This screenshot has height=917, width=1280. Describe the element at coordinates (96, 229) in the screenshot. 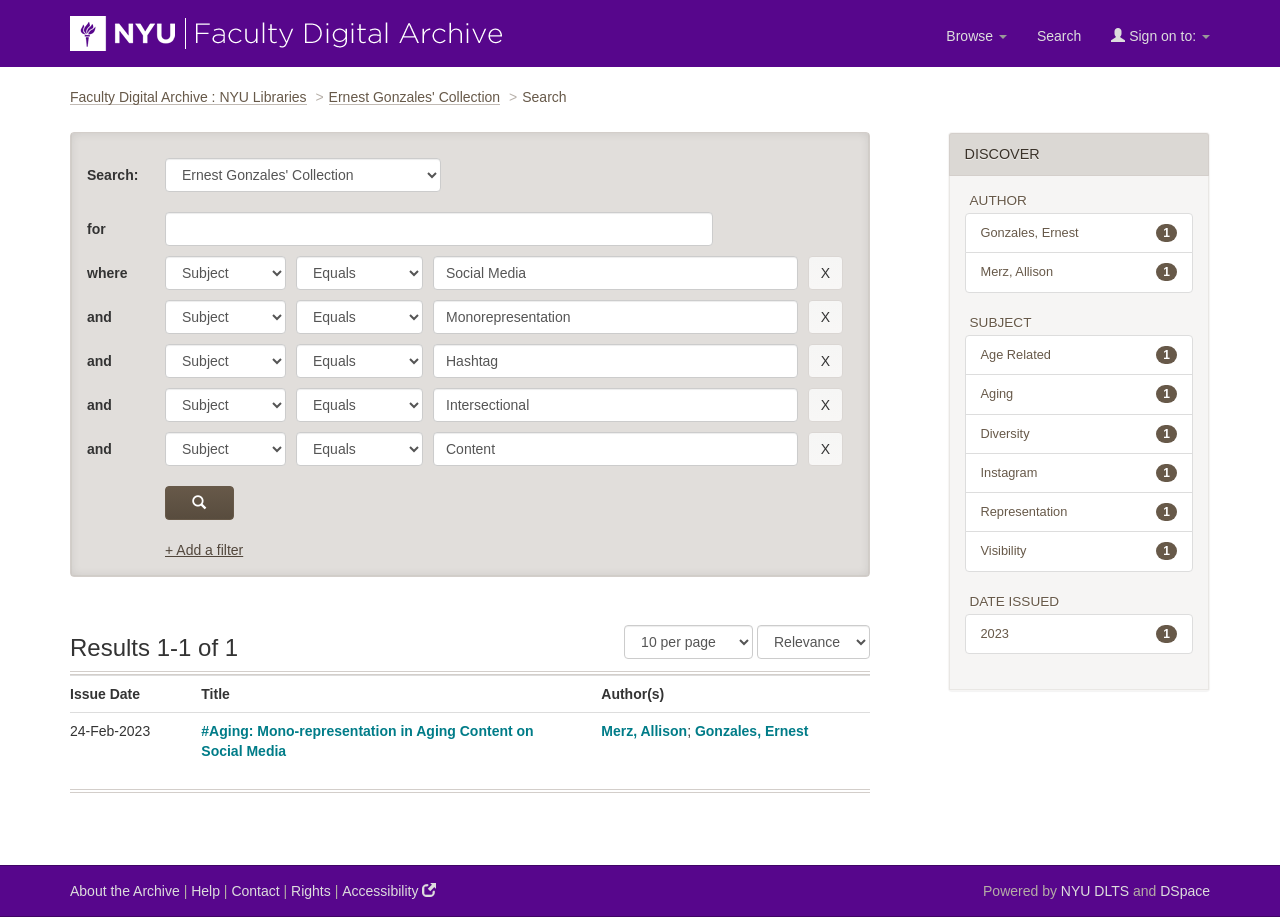

I see `for` at that location.